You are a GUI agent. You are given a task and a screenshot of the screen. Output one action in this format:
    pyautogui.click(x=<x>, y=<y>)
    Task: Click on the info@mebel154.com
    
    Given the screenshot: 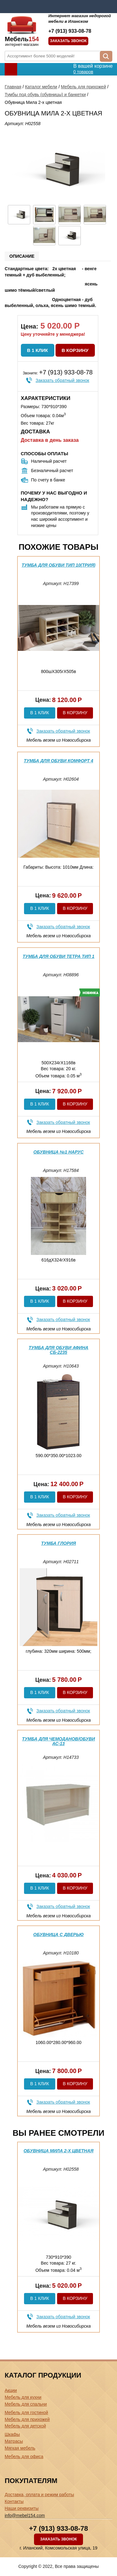 What is the action you would take?
    pyautogui.click(x=25, y=2515)
    